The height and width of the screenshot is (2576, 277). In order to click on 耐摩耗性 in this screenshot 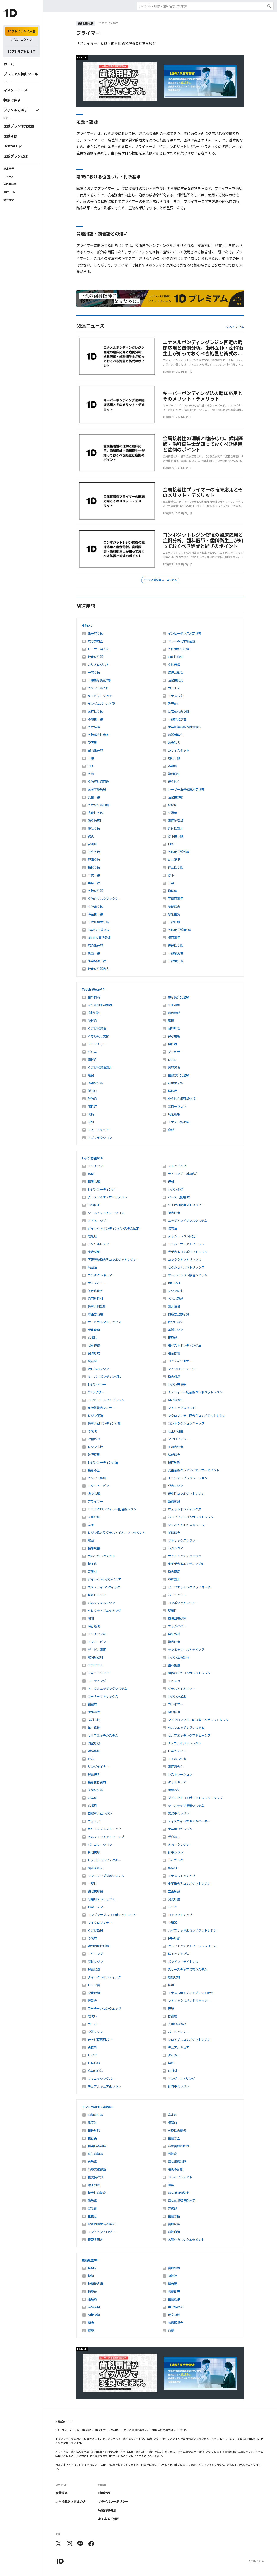, I will do `click(174, 1028)`.